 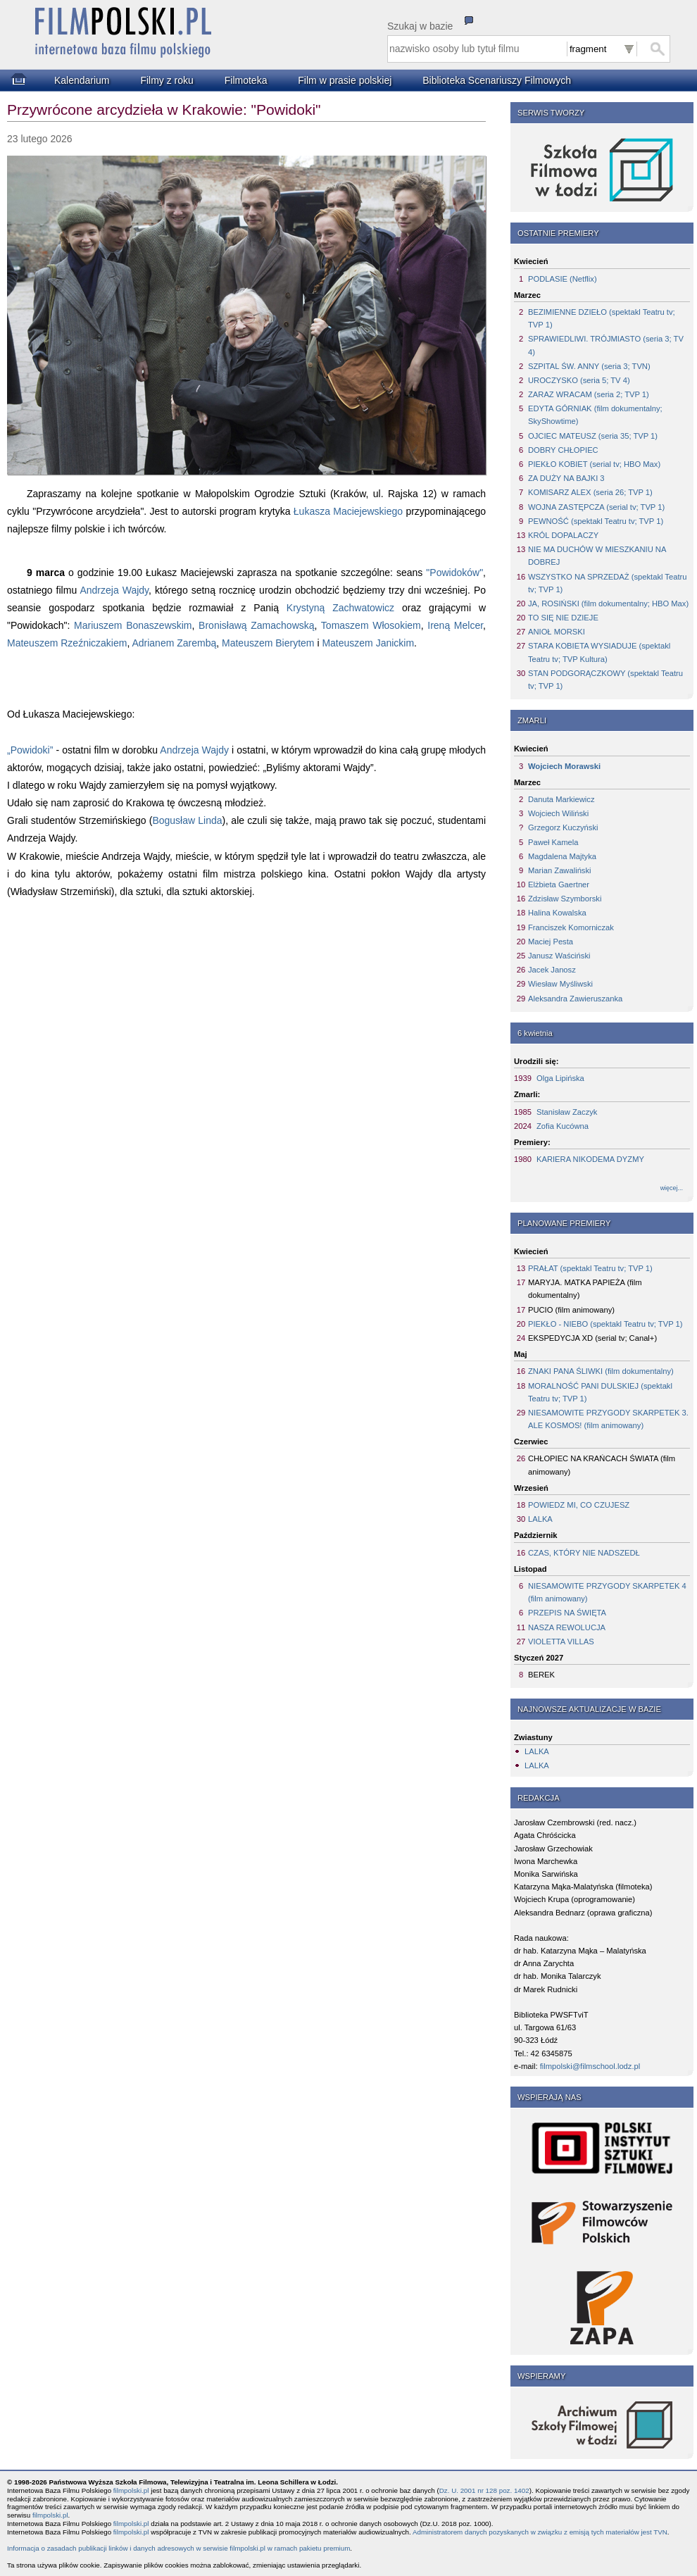 I want to click on NIESAMOWITE PRZYGODY SKARPETEK 4 (film animowany), so click(x=607, y=1592).